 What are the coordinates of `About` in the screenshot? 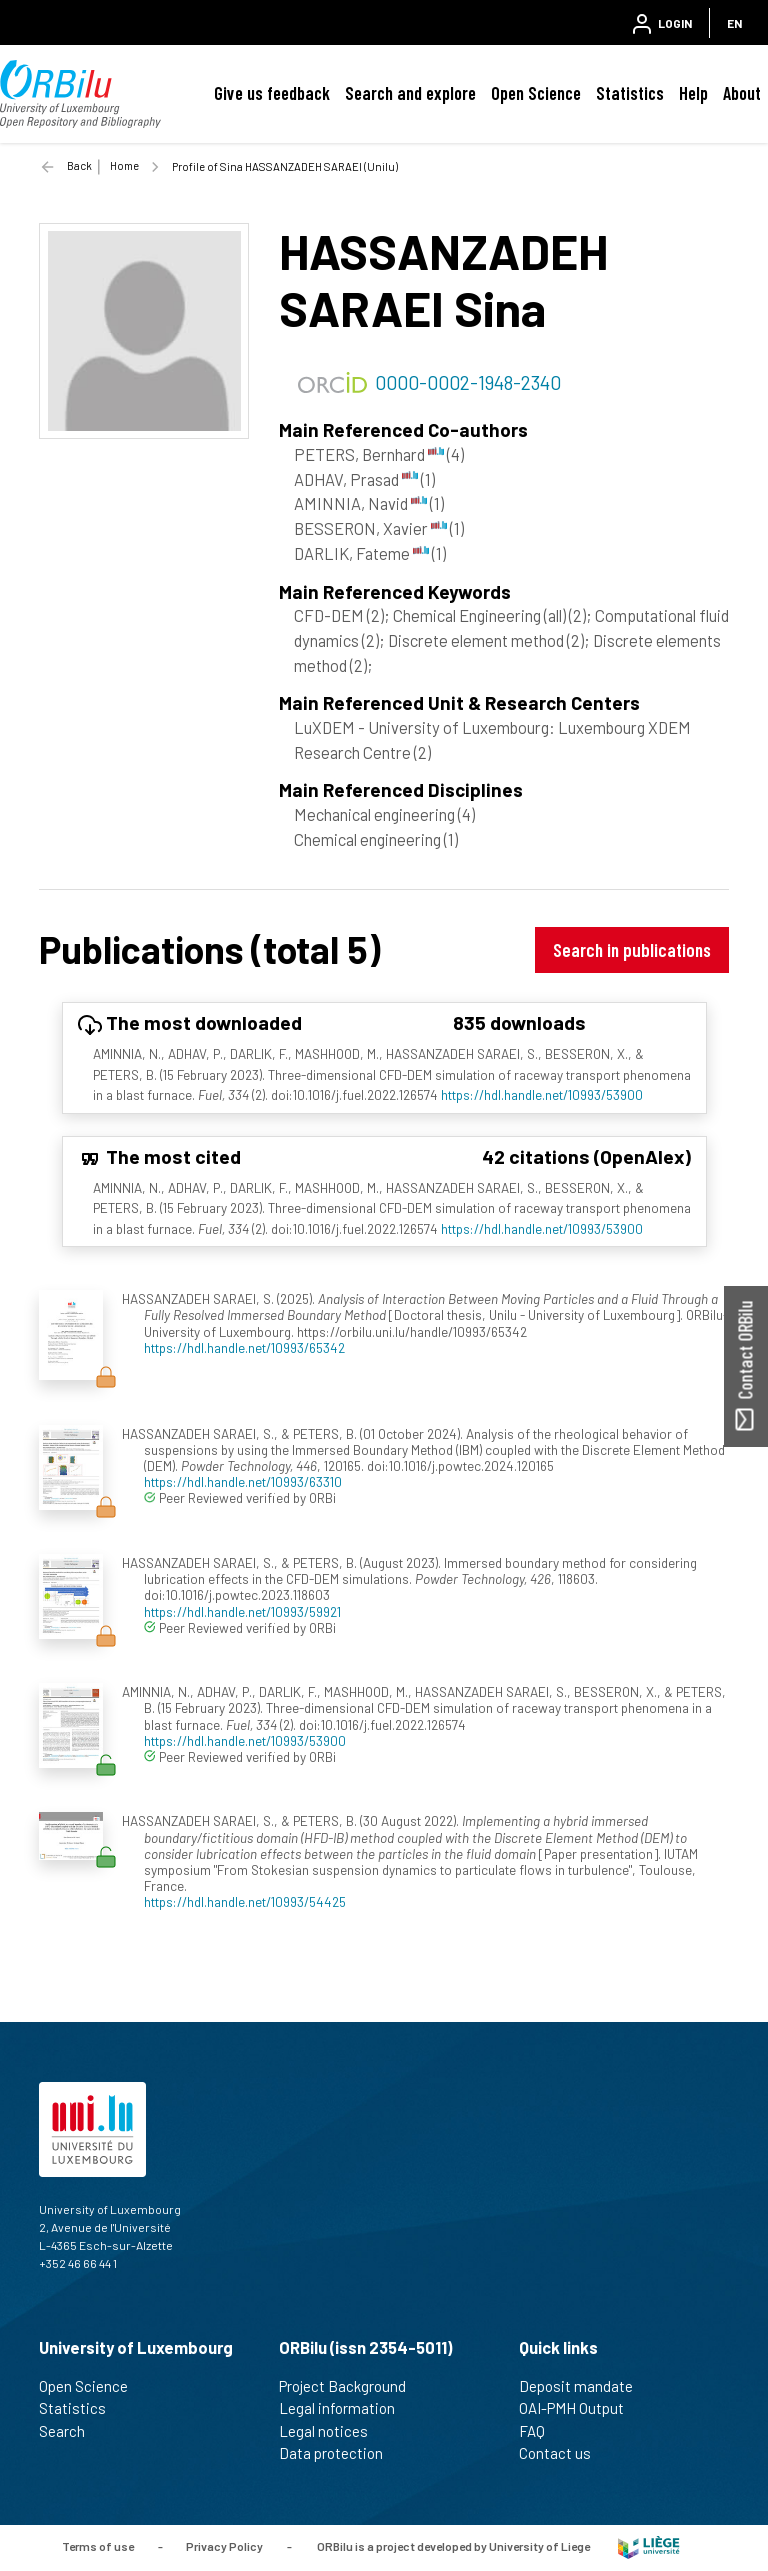 It's located at (742, 93).